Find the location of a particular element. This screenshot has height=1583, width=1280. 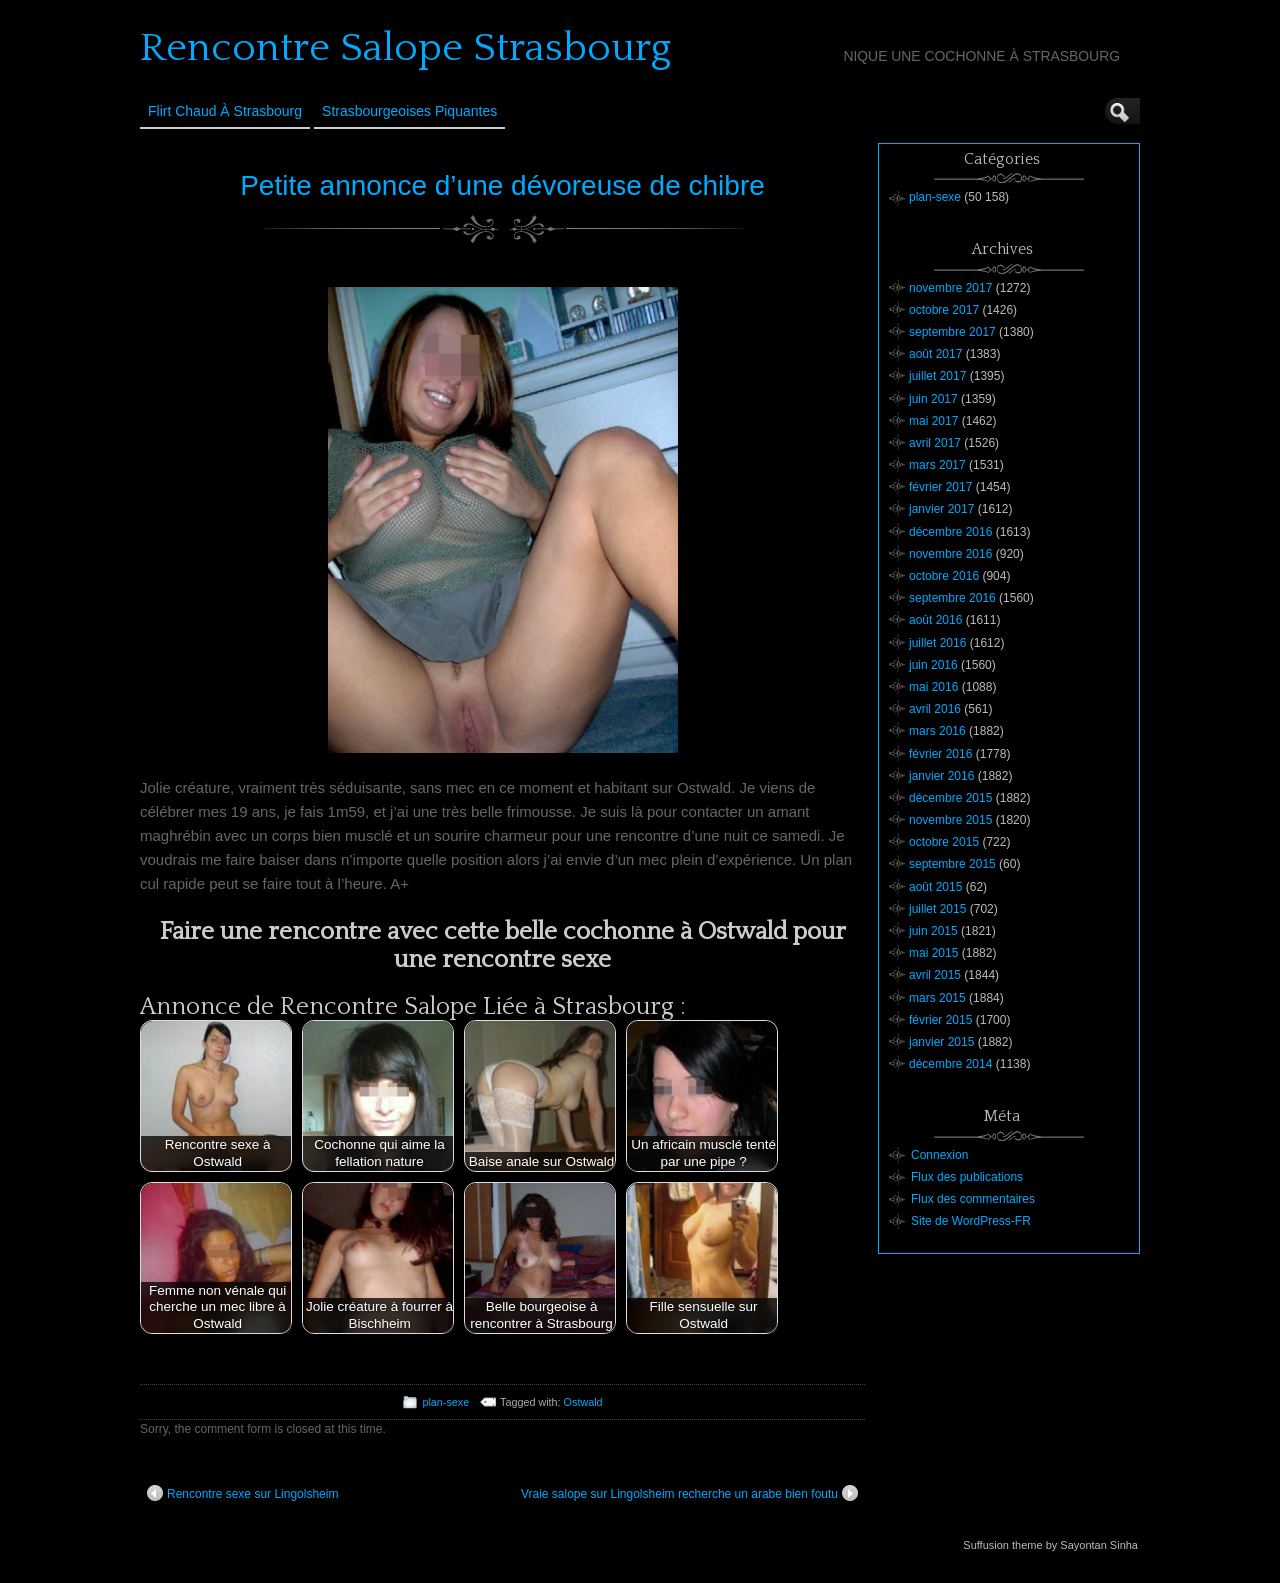

mai 2016 is located at coordinates (933, 687).